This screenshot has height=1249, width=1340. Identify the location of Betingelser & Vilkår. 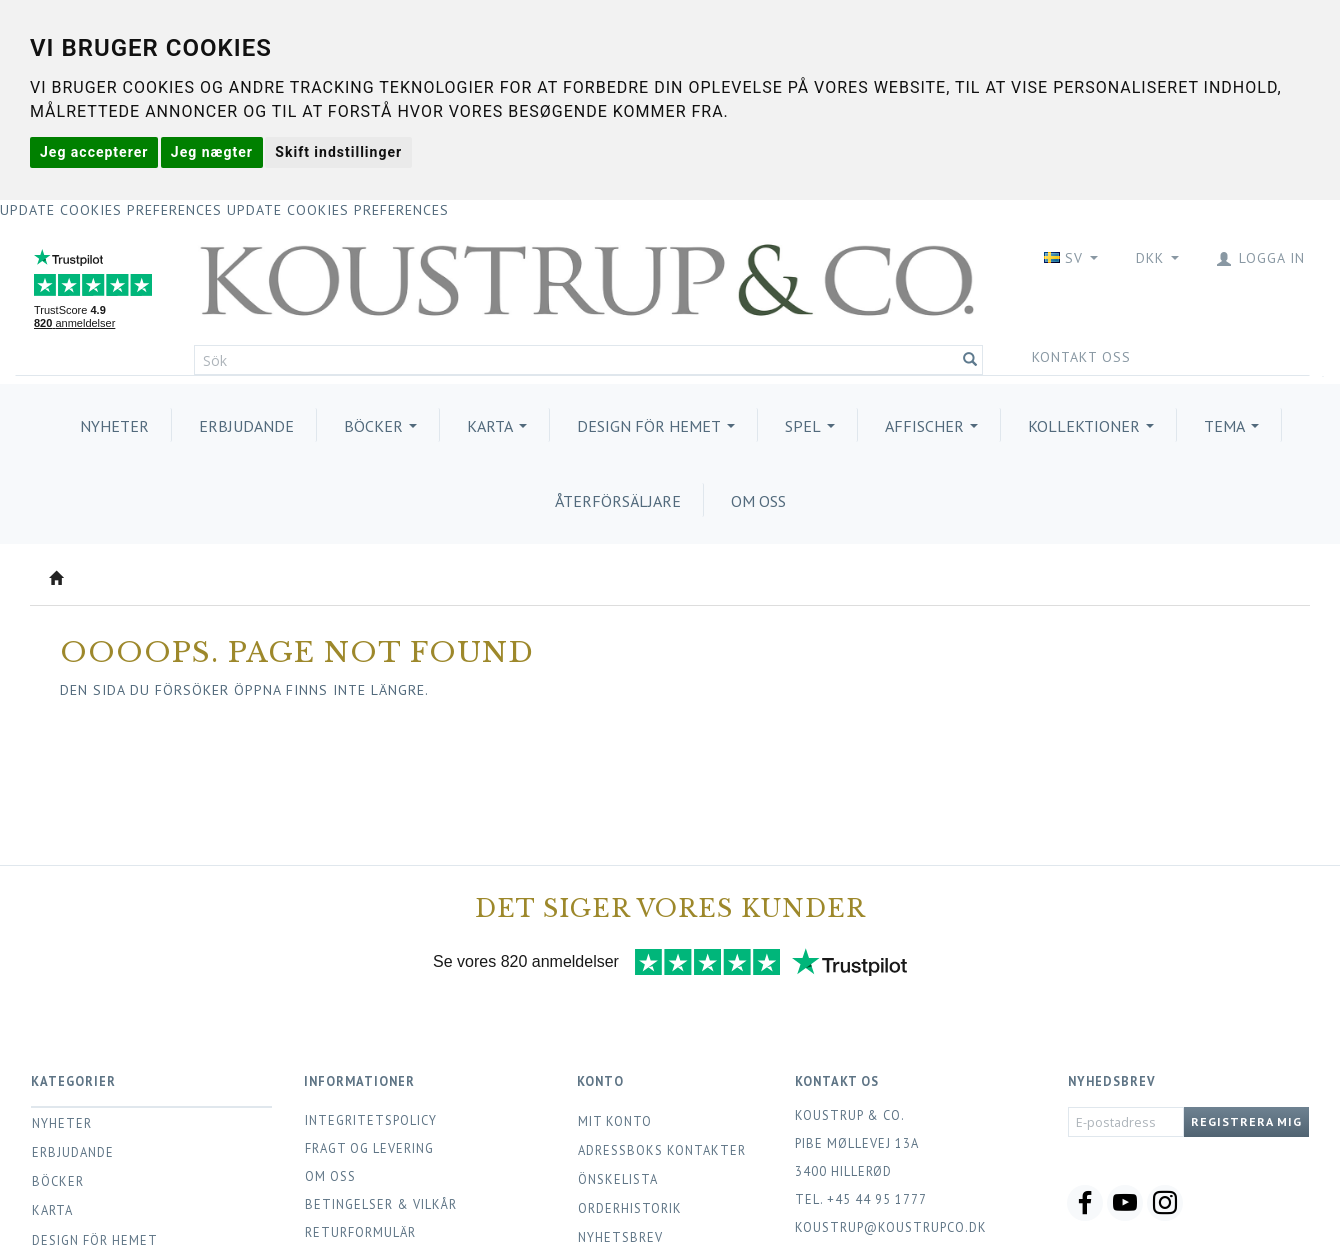
(381, 1204).